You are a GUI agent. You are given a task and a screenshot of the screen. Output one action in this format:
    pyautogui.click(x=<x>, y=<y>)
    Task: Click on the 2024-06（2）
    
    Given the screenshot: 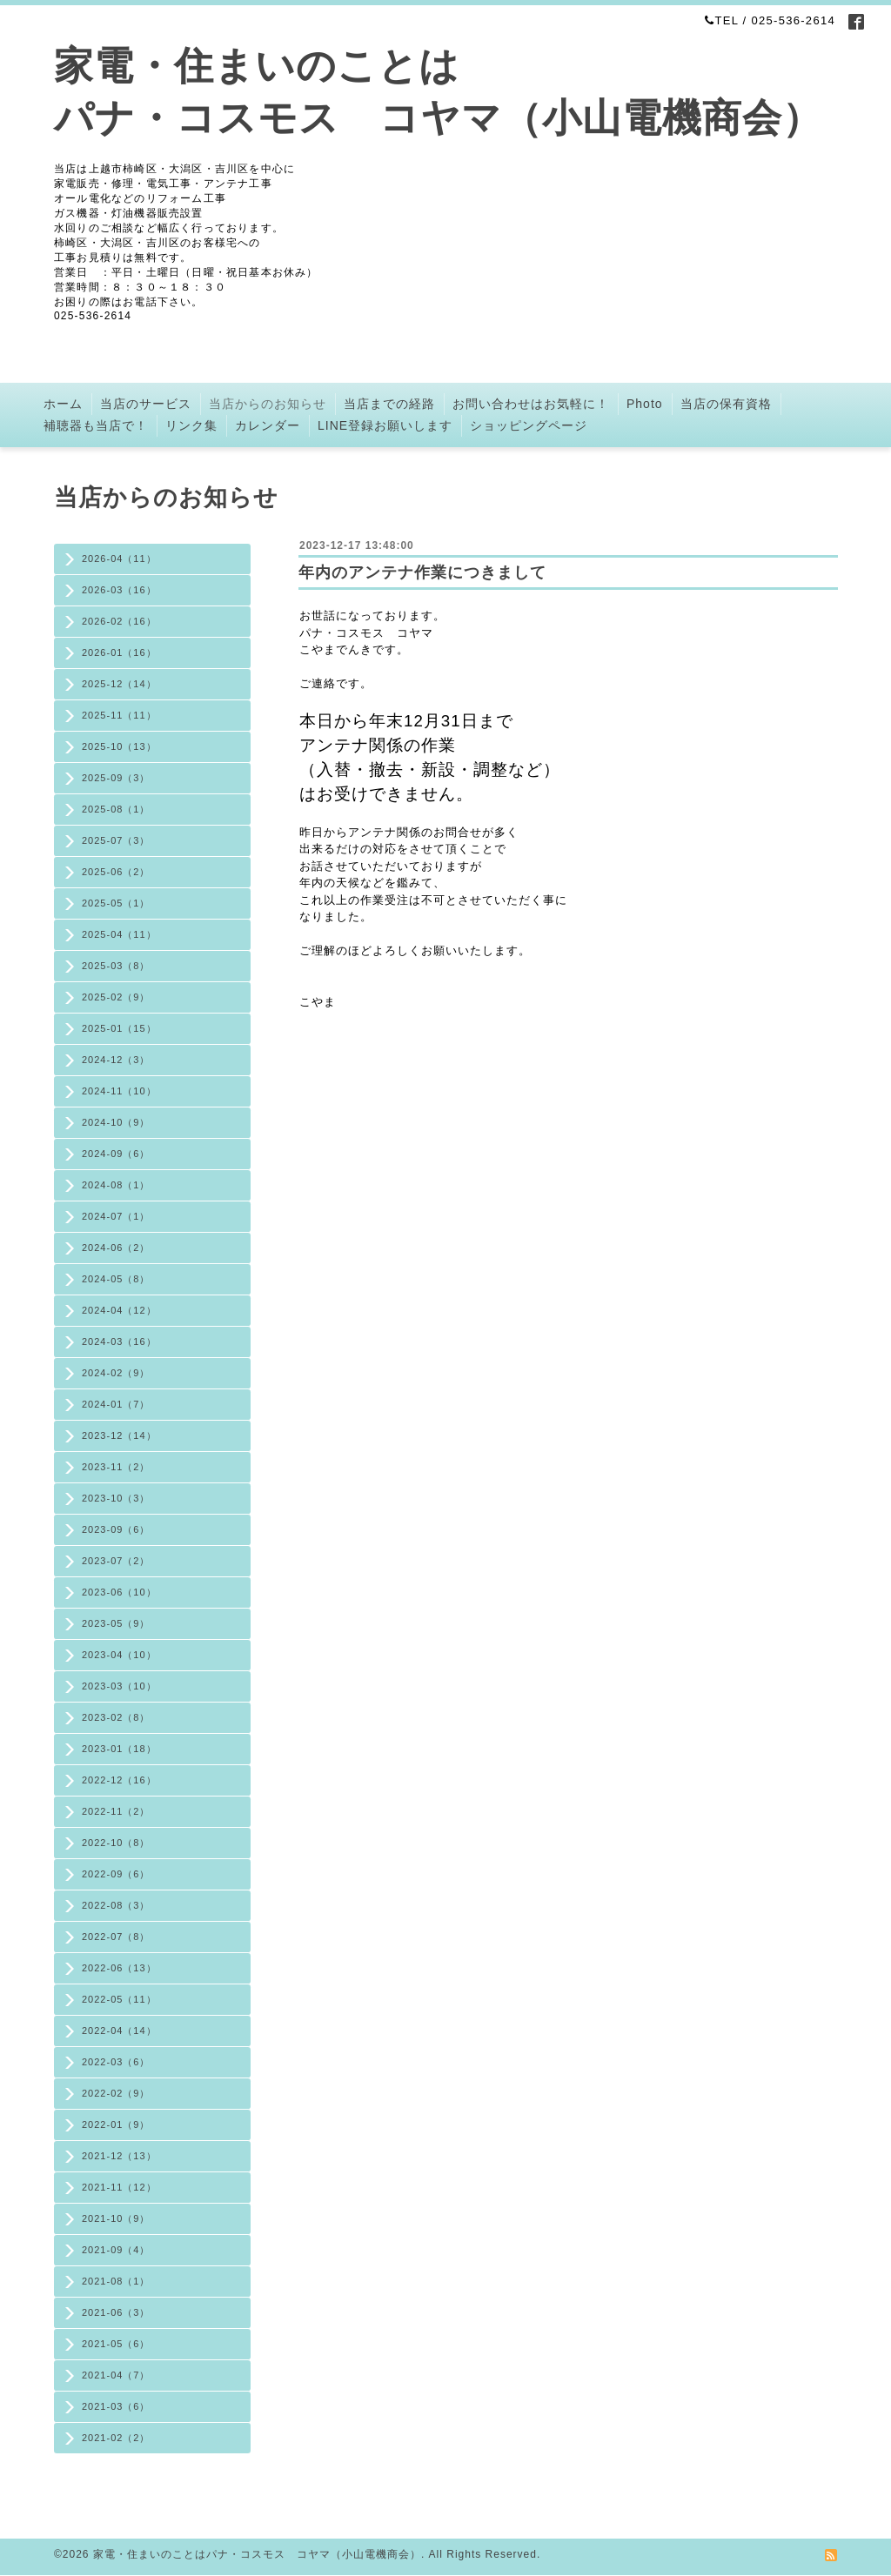 What is the action you would take?
    pyautogui.click(x=116, y=1247)
    